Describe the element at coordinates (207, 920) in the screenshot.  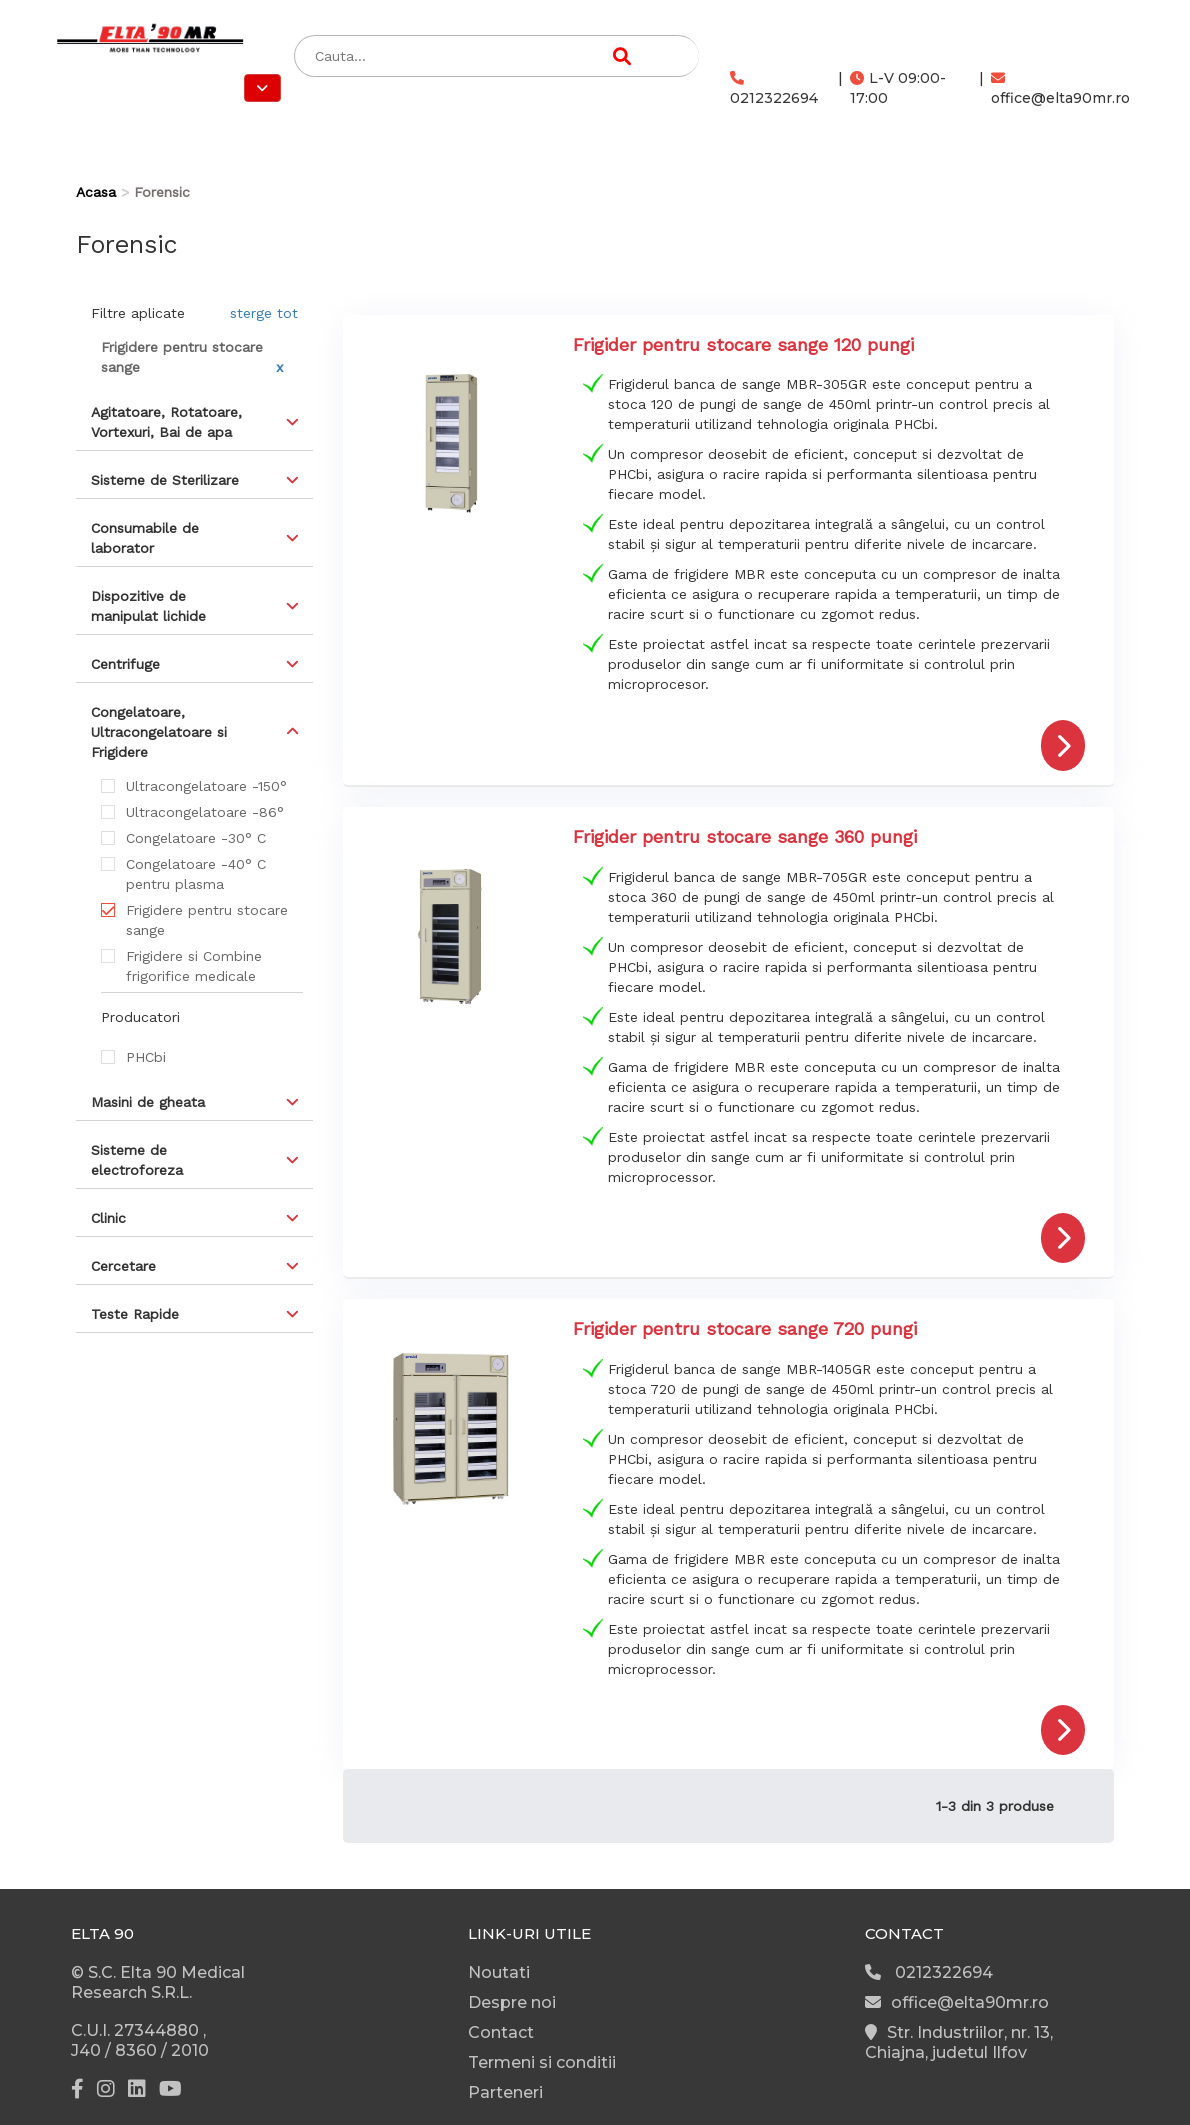
I see `Frigidere pentru stocare sange` at that location.